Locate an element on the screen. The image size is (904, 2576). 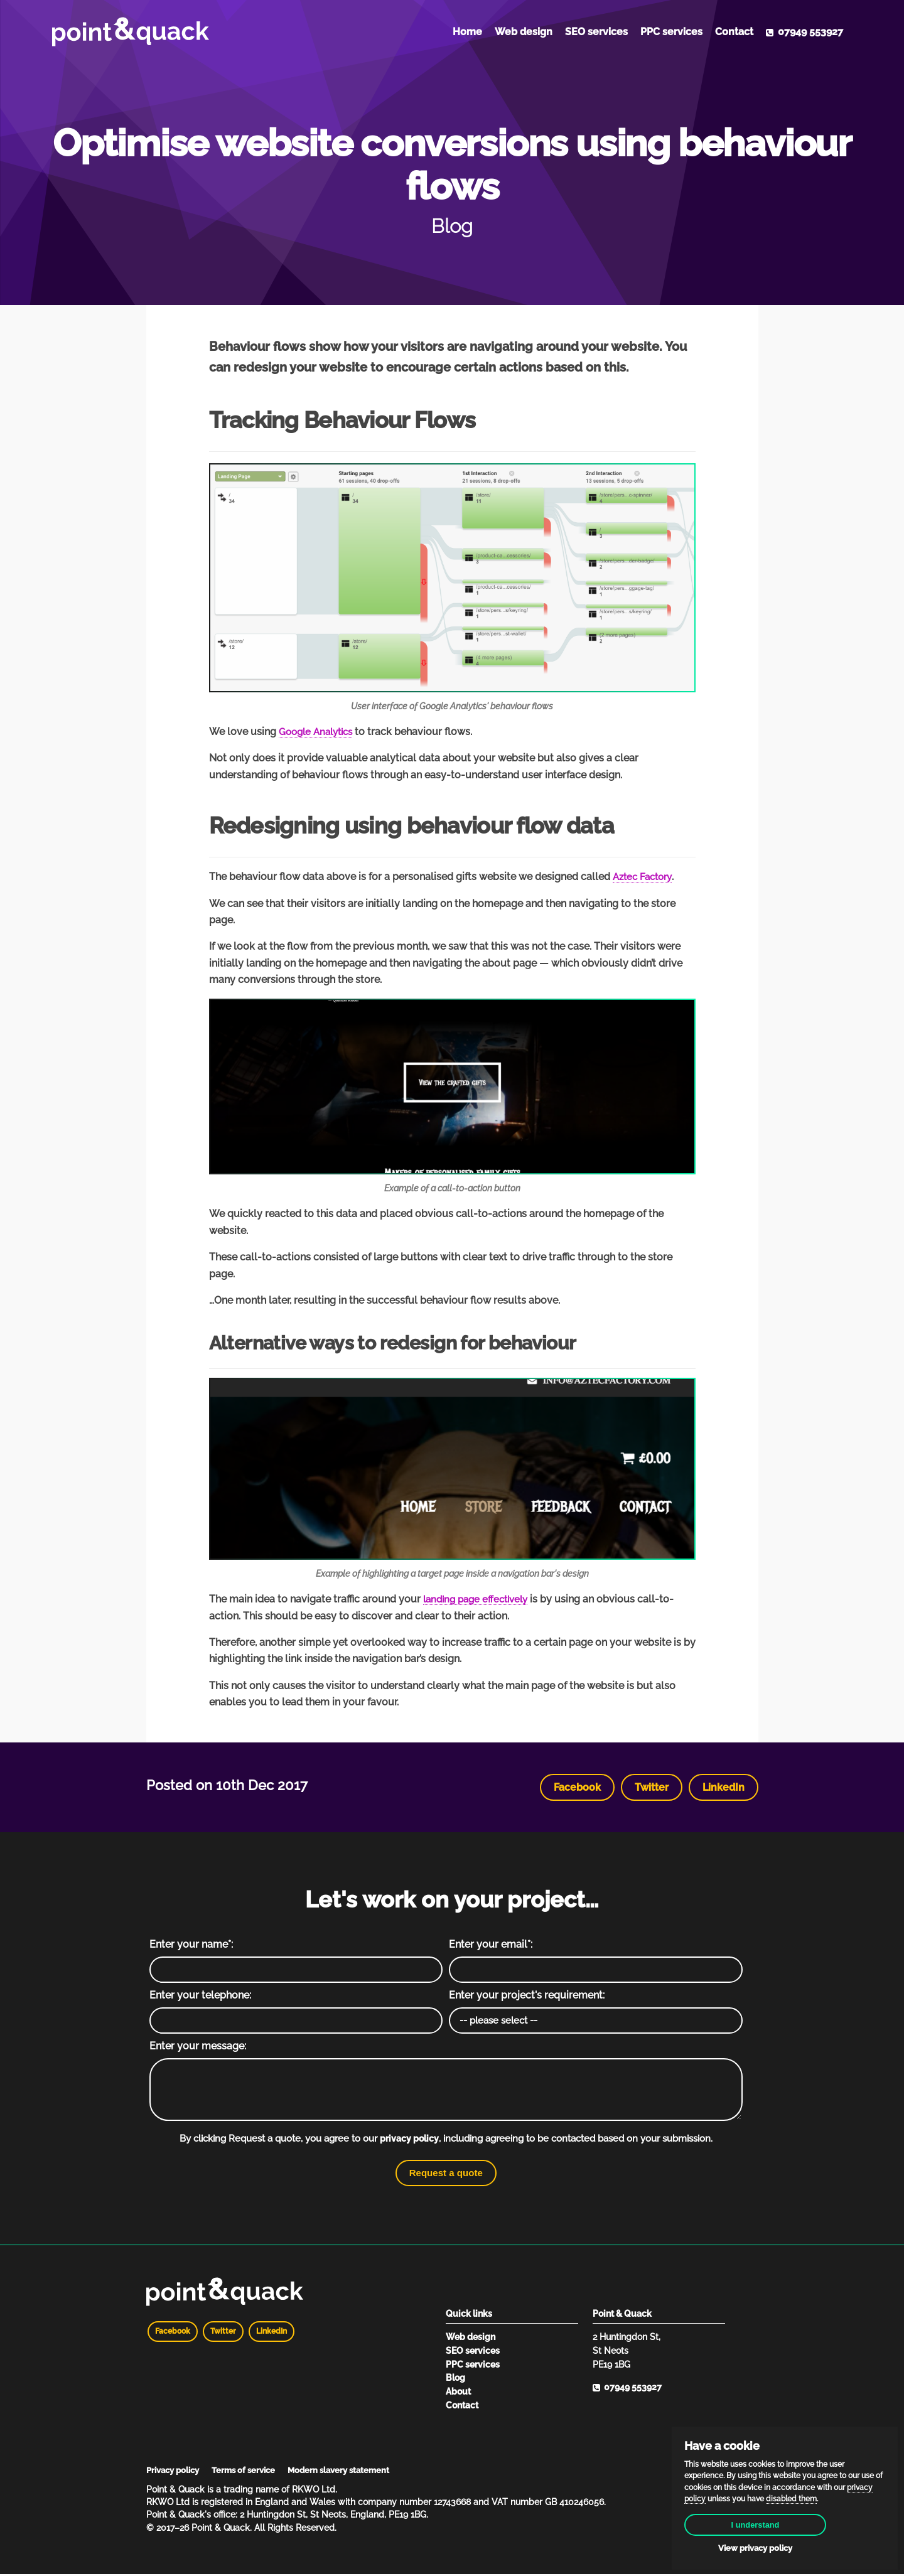
SEO services is located at coordinates (596, 32).